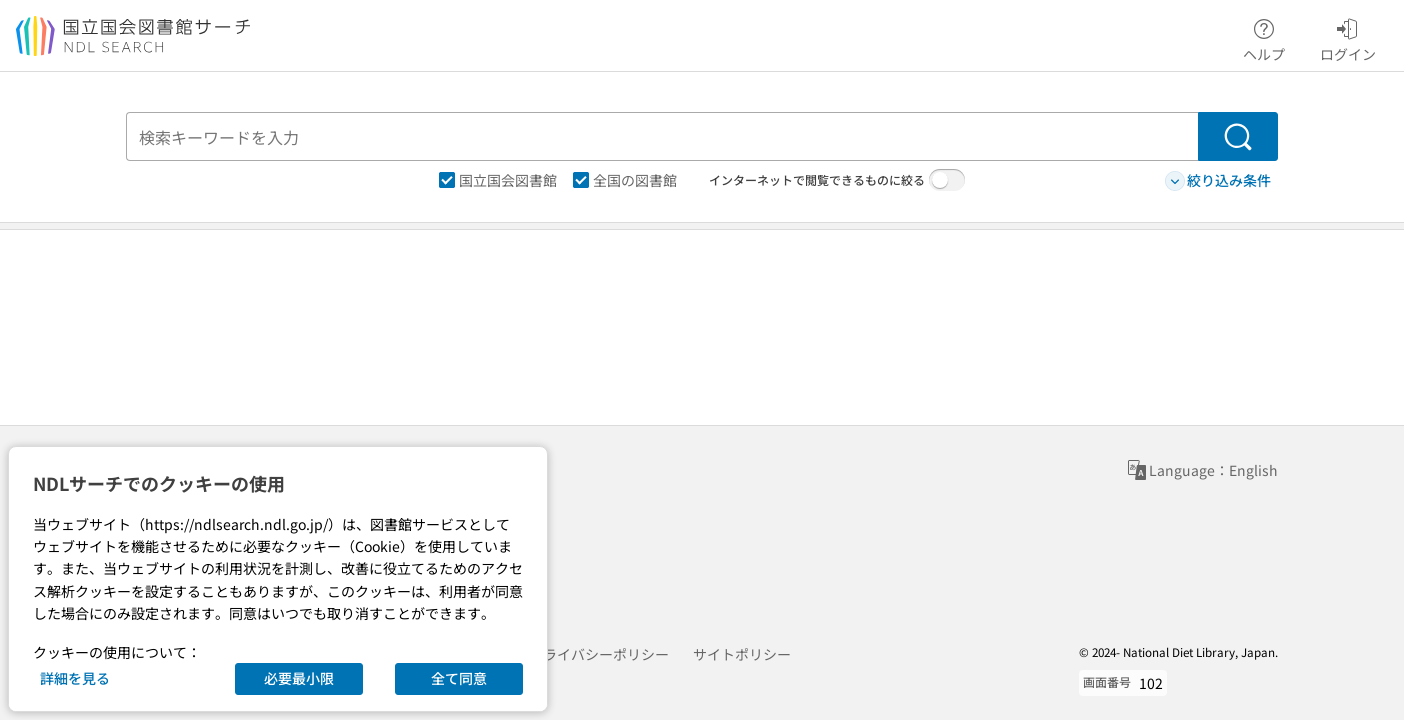 The height and width of the screenshot is (720, 1404). I want to click on 必要最小限, so click(299, 678).